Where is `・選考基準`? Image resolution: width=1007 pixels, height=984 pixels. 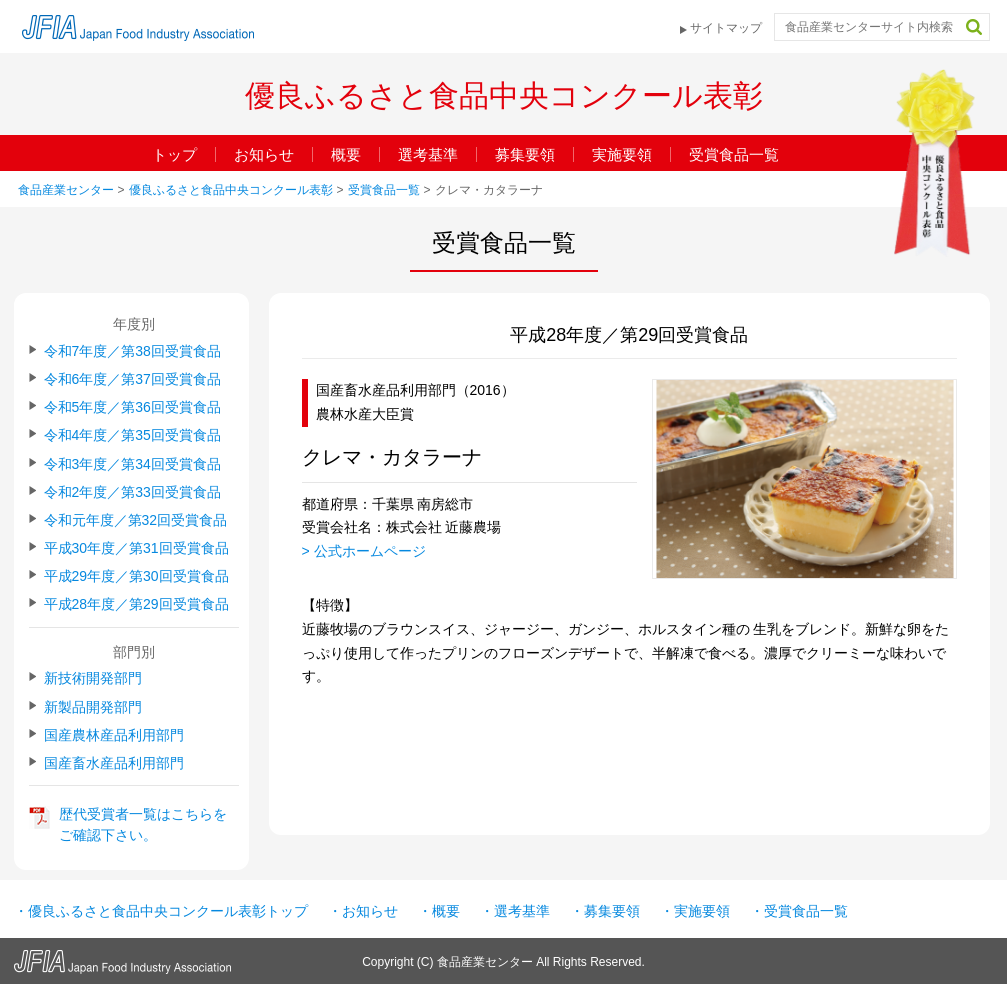
・選考基準 is located at coordinates (515, 911).